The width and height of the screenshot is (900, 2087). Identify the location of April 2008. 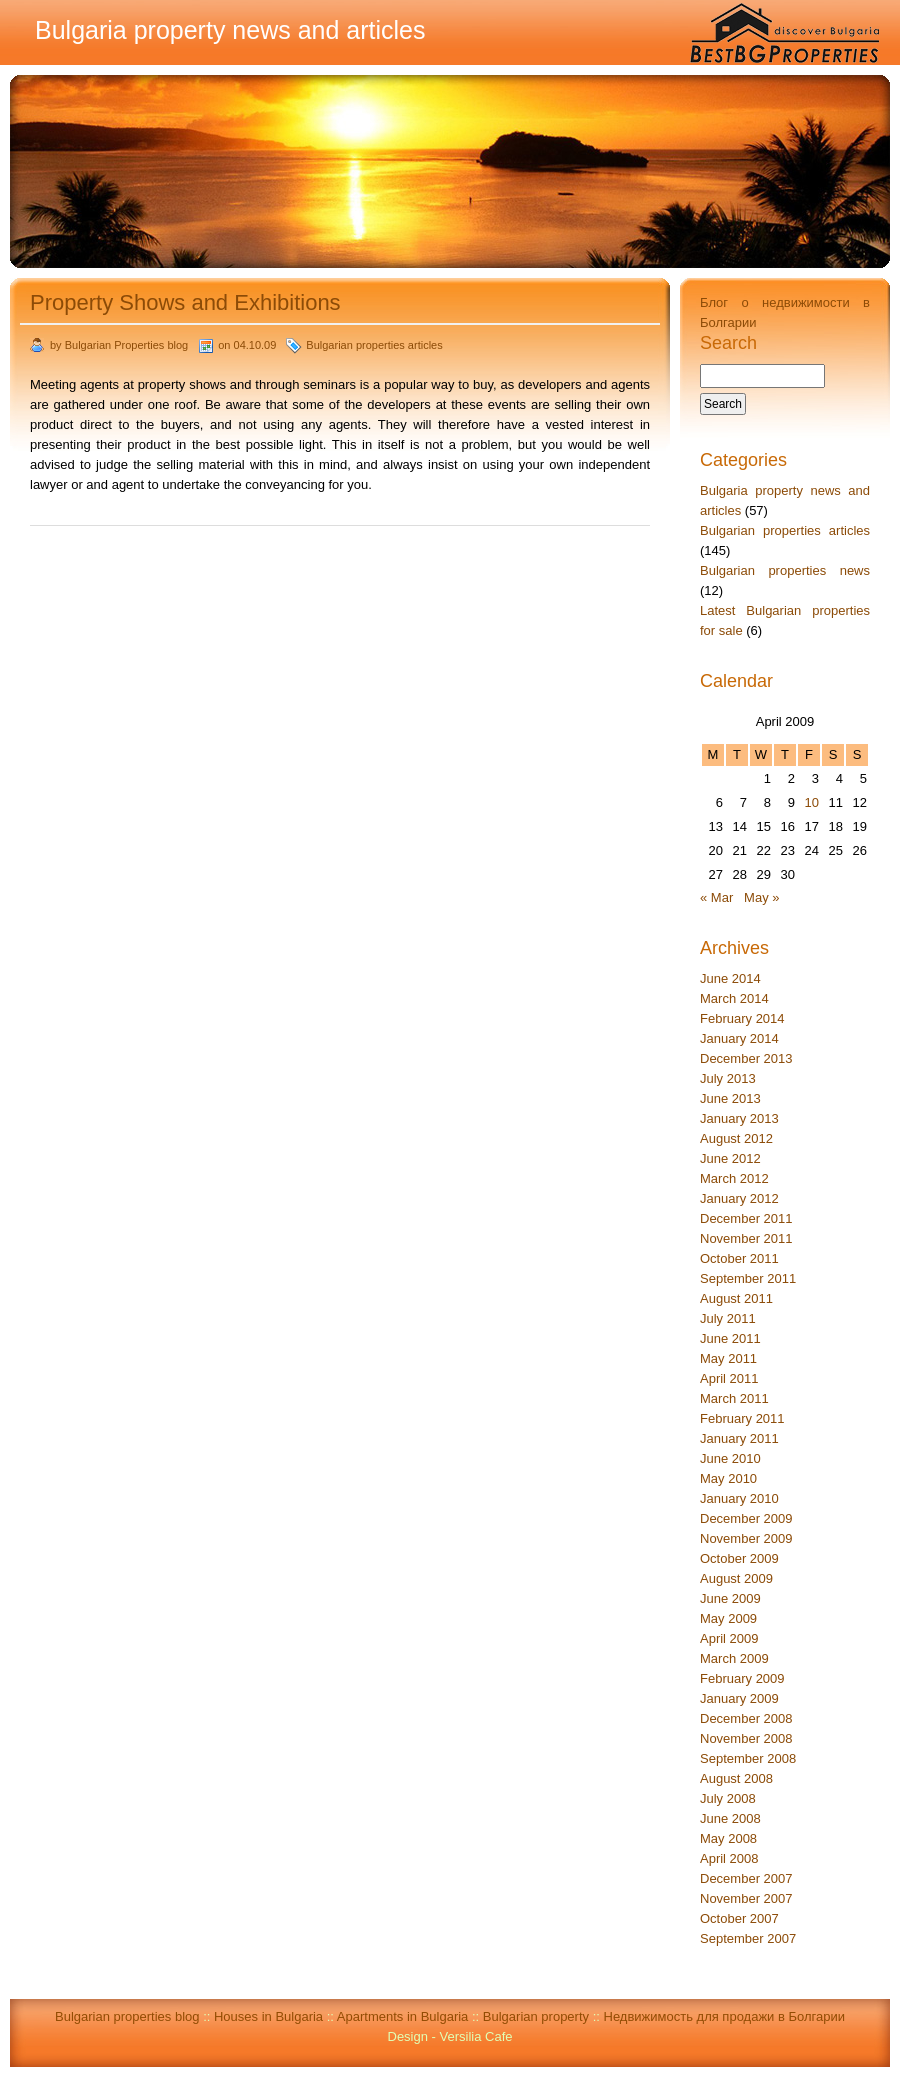
(729, 1858).